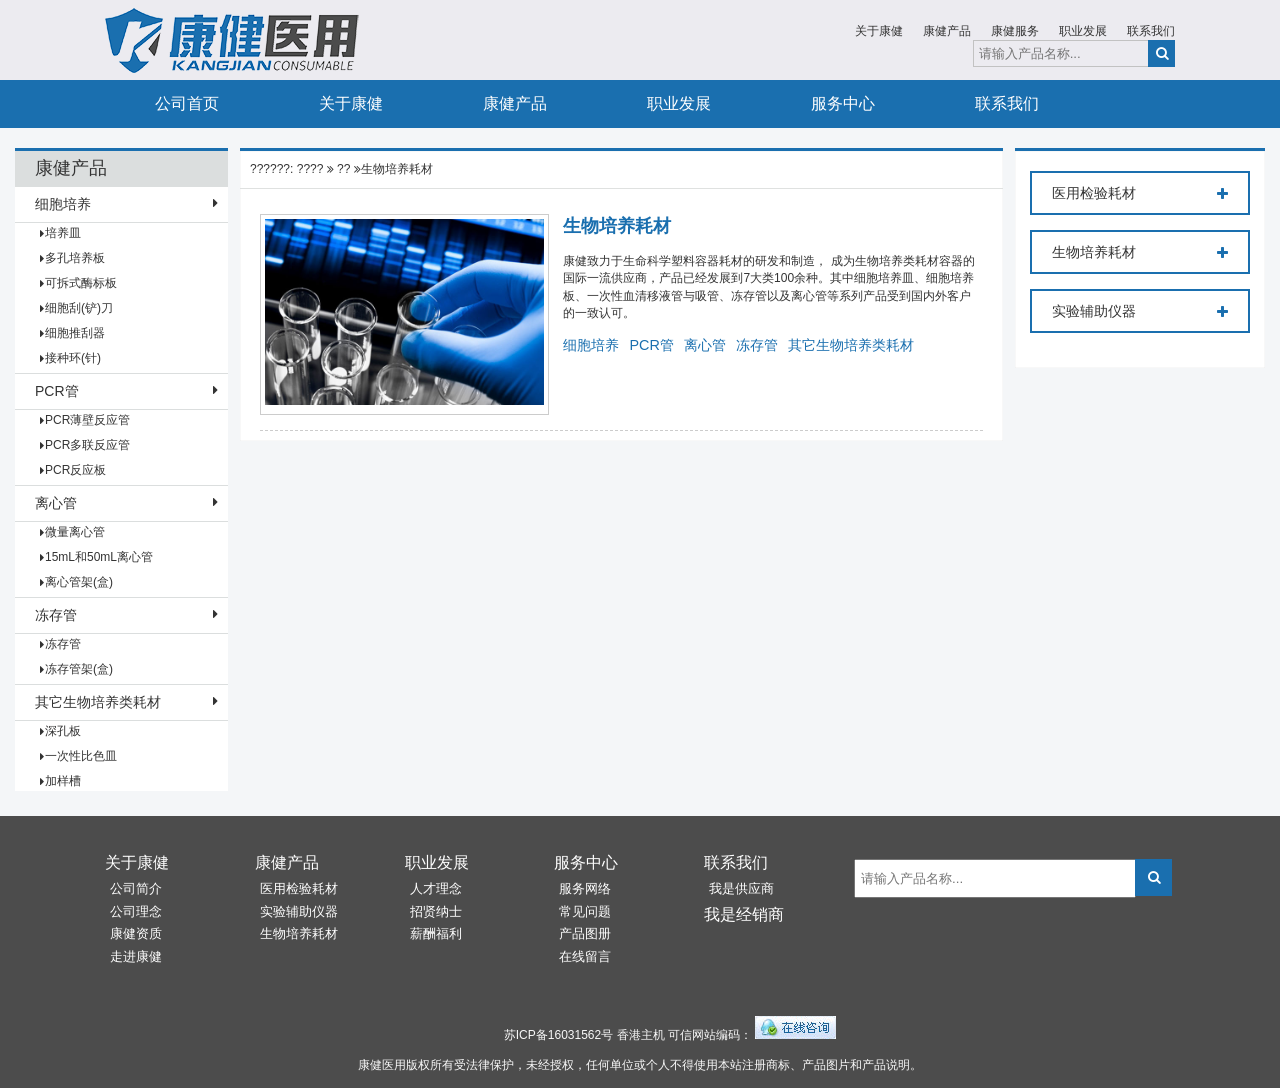 The image size is (1280, 1088). Describe the element at coordinates (136, 888) in the screenshot. I see `公司简介` at that location.